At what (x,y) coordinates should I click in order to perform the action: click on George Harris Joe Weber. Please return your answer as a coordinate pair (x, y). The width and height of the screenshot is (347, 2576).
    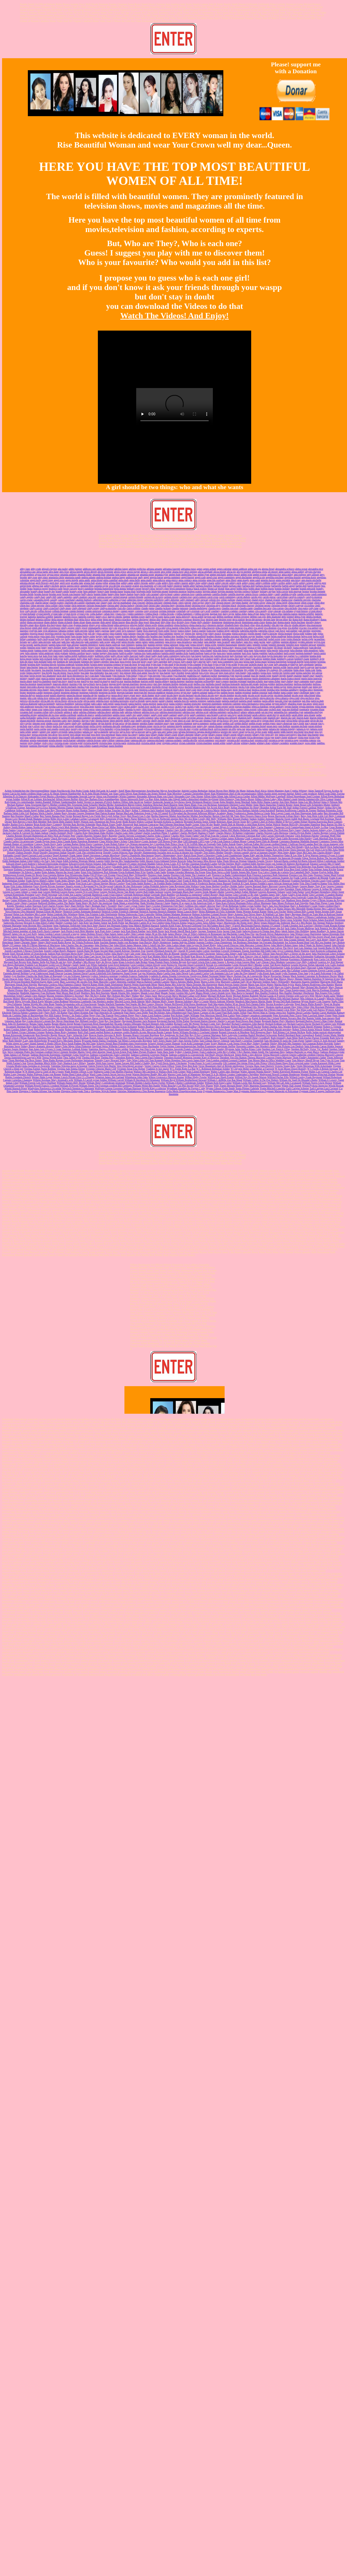
    Looking at the image, I should click on (225, 889).